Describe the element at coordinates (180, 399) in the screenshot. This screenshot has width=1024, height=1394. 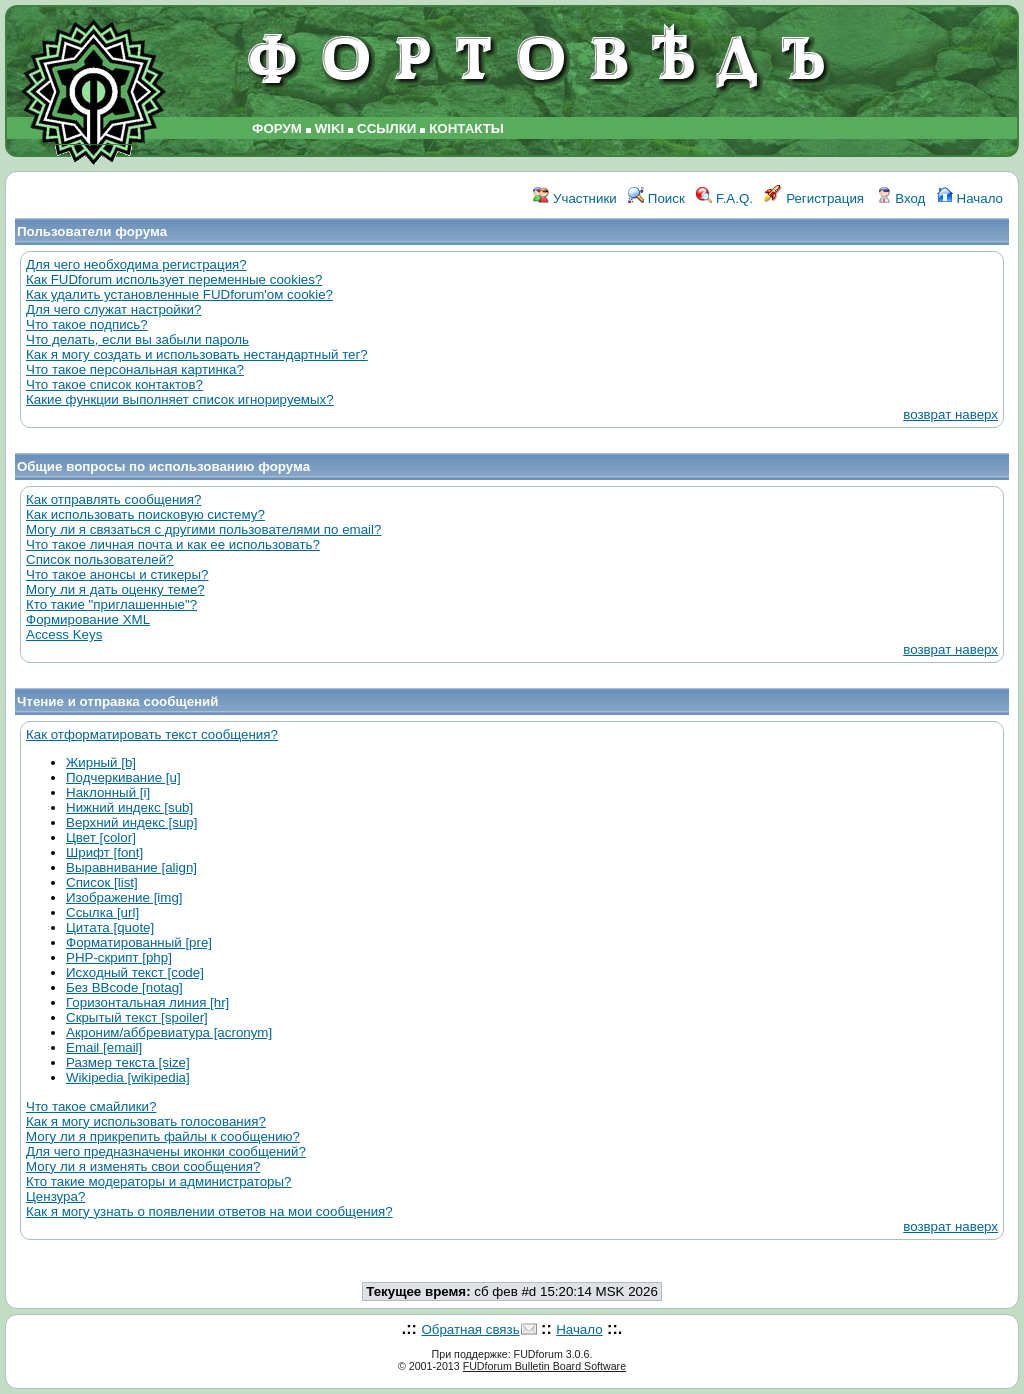
I see `Какие функции выполняет список игнорируемых?` at that location.